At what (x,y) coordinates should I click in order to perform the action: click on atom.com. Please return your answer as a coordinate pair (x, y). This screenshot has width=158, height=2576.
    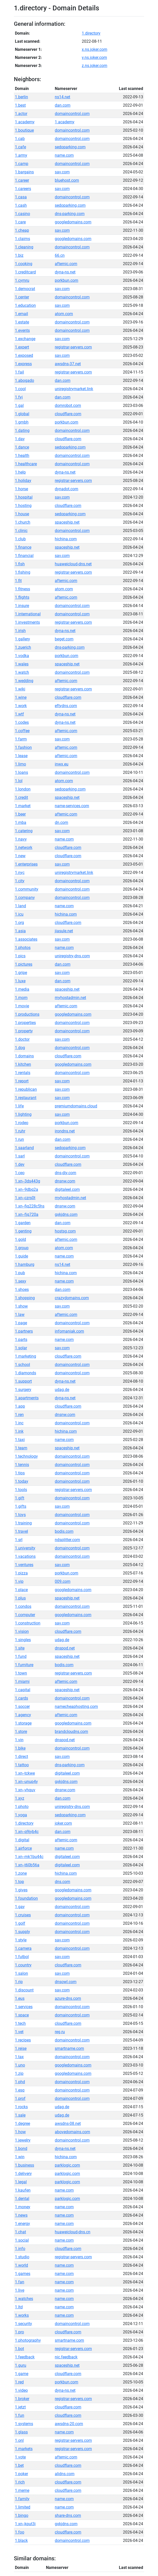
    Looking at the image, I should click on (64, 313).